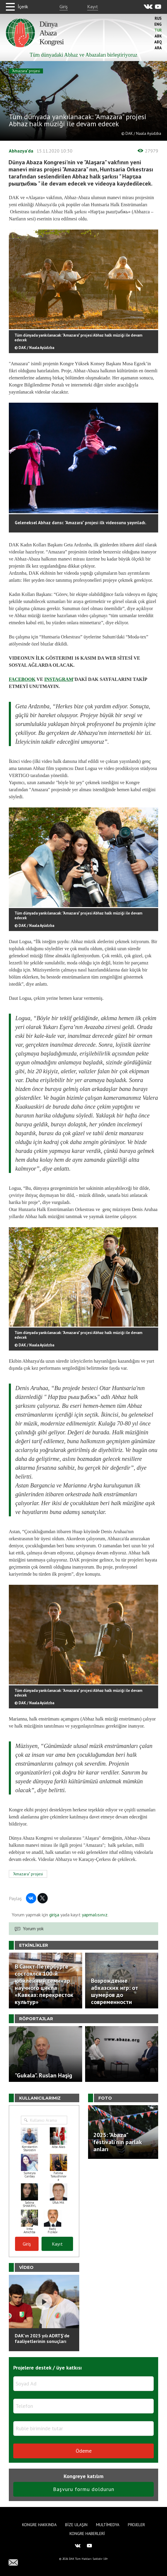 The width and height of the screenshot is (167, 2576). Describe the element at coordinates (42, 2338) in the screenshot. I see `DAK'ın 2025 yılı ADRTŞ’de faaliyetlerinin sonuçları` at that location.